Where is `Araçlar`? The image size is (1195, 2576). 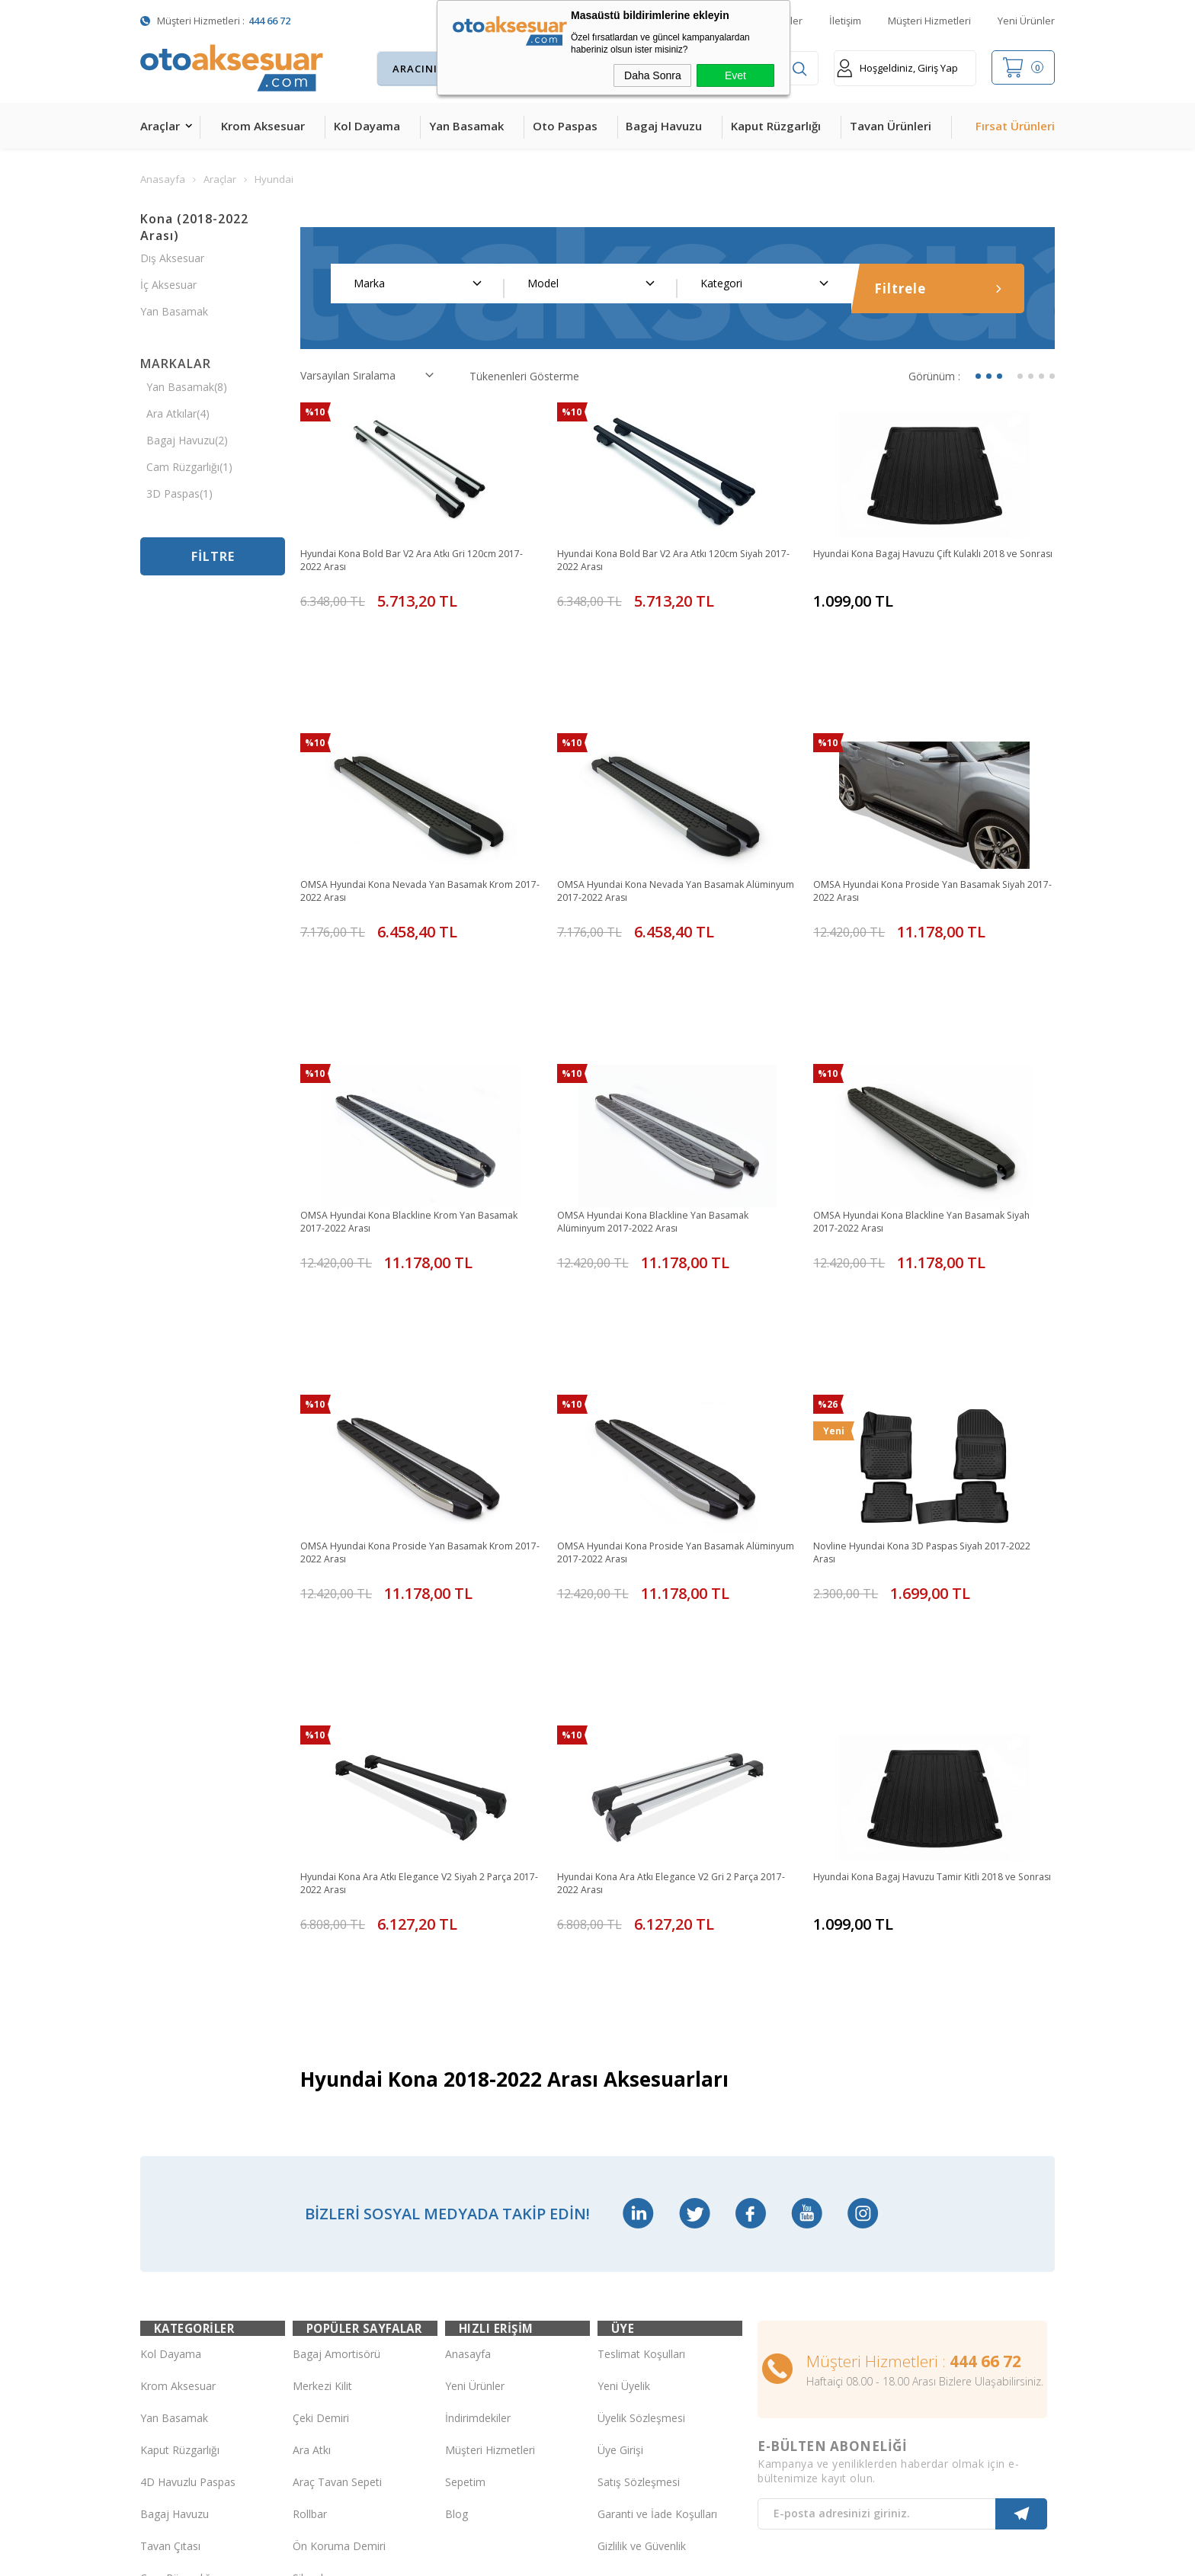 Araçlar is located at coordinates (160, 125).